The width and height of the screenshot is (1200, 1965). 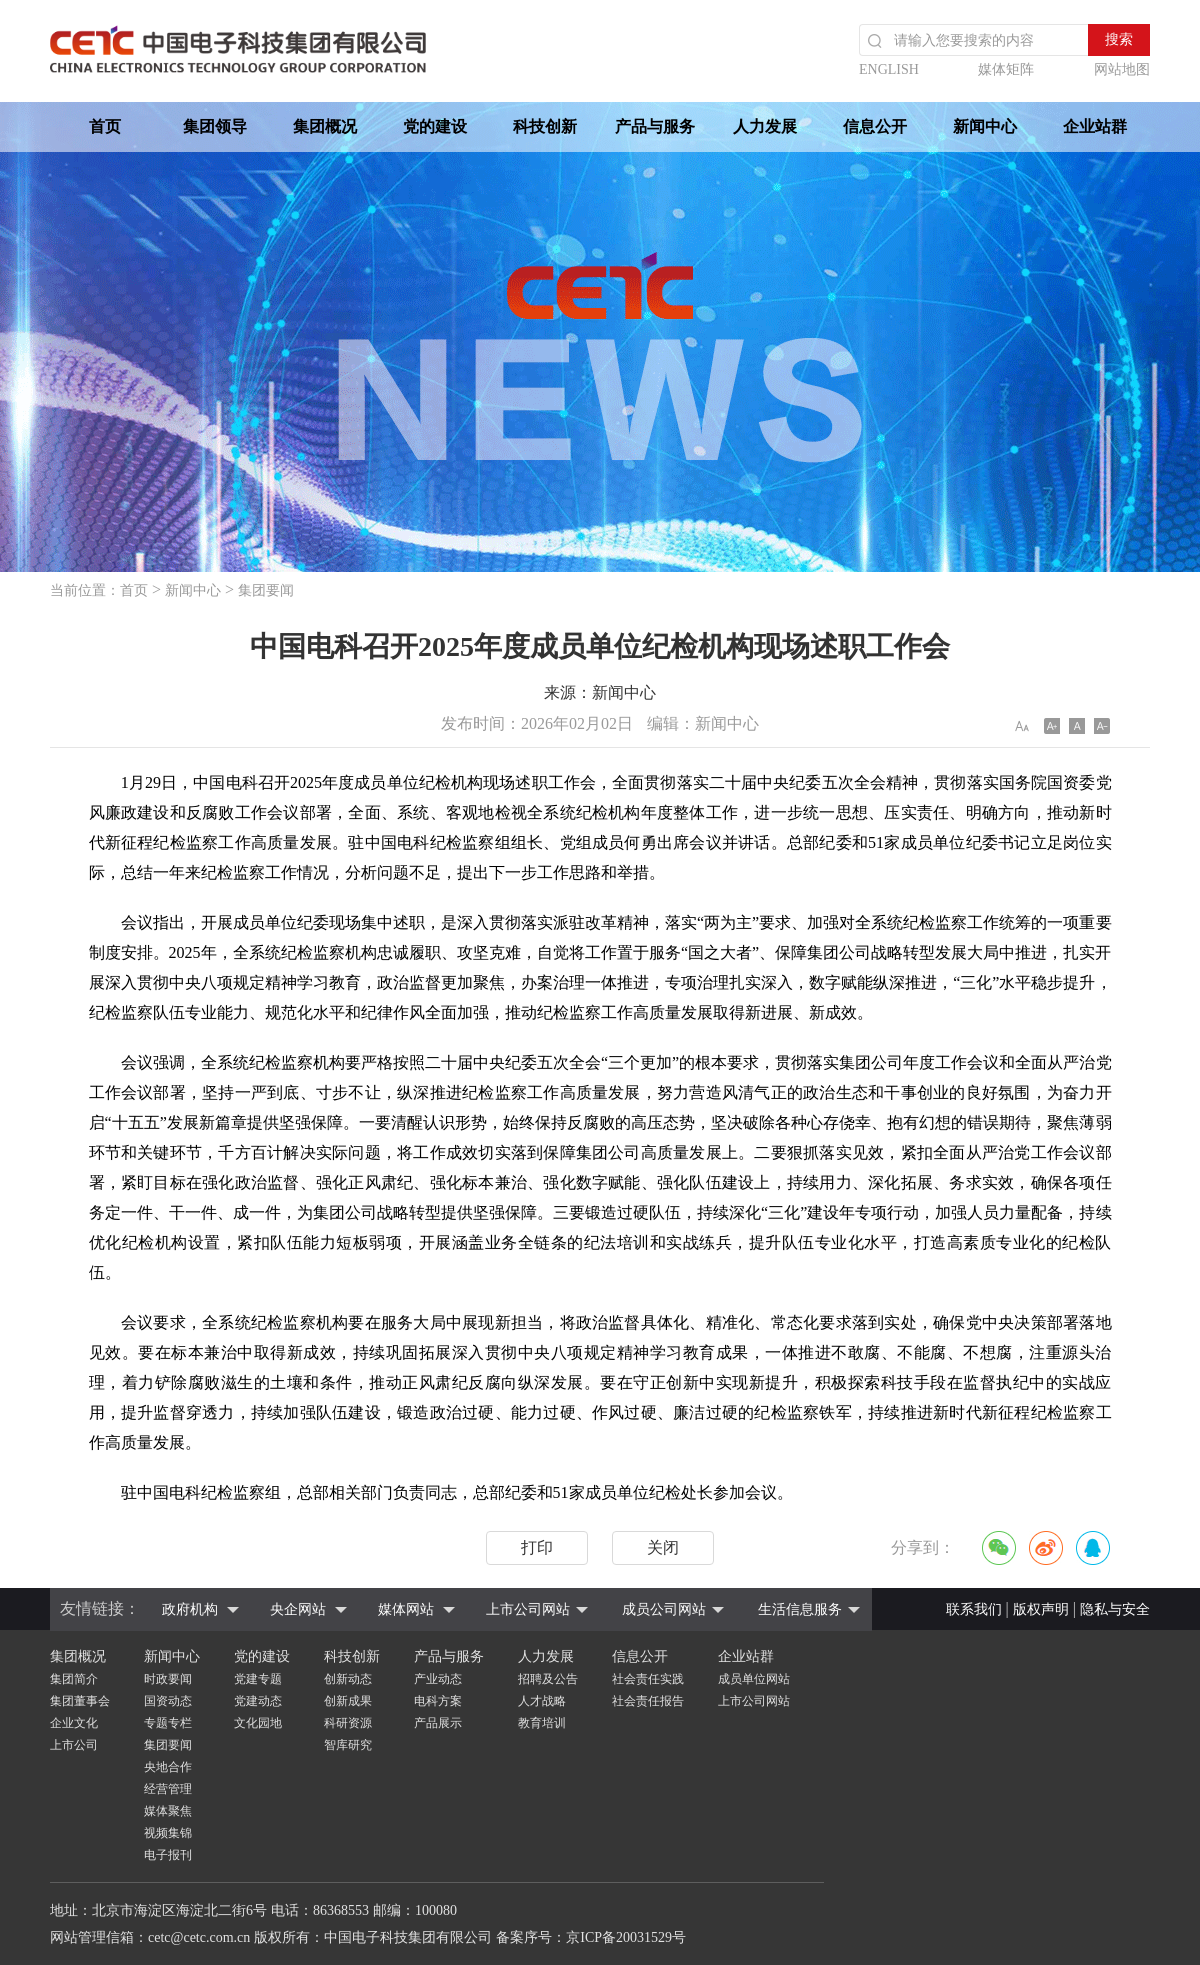 I want to click on 经营管理, so click(x=168, y=1789).